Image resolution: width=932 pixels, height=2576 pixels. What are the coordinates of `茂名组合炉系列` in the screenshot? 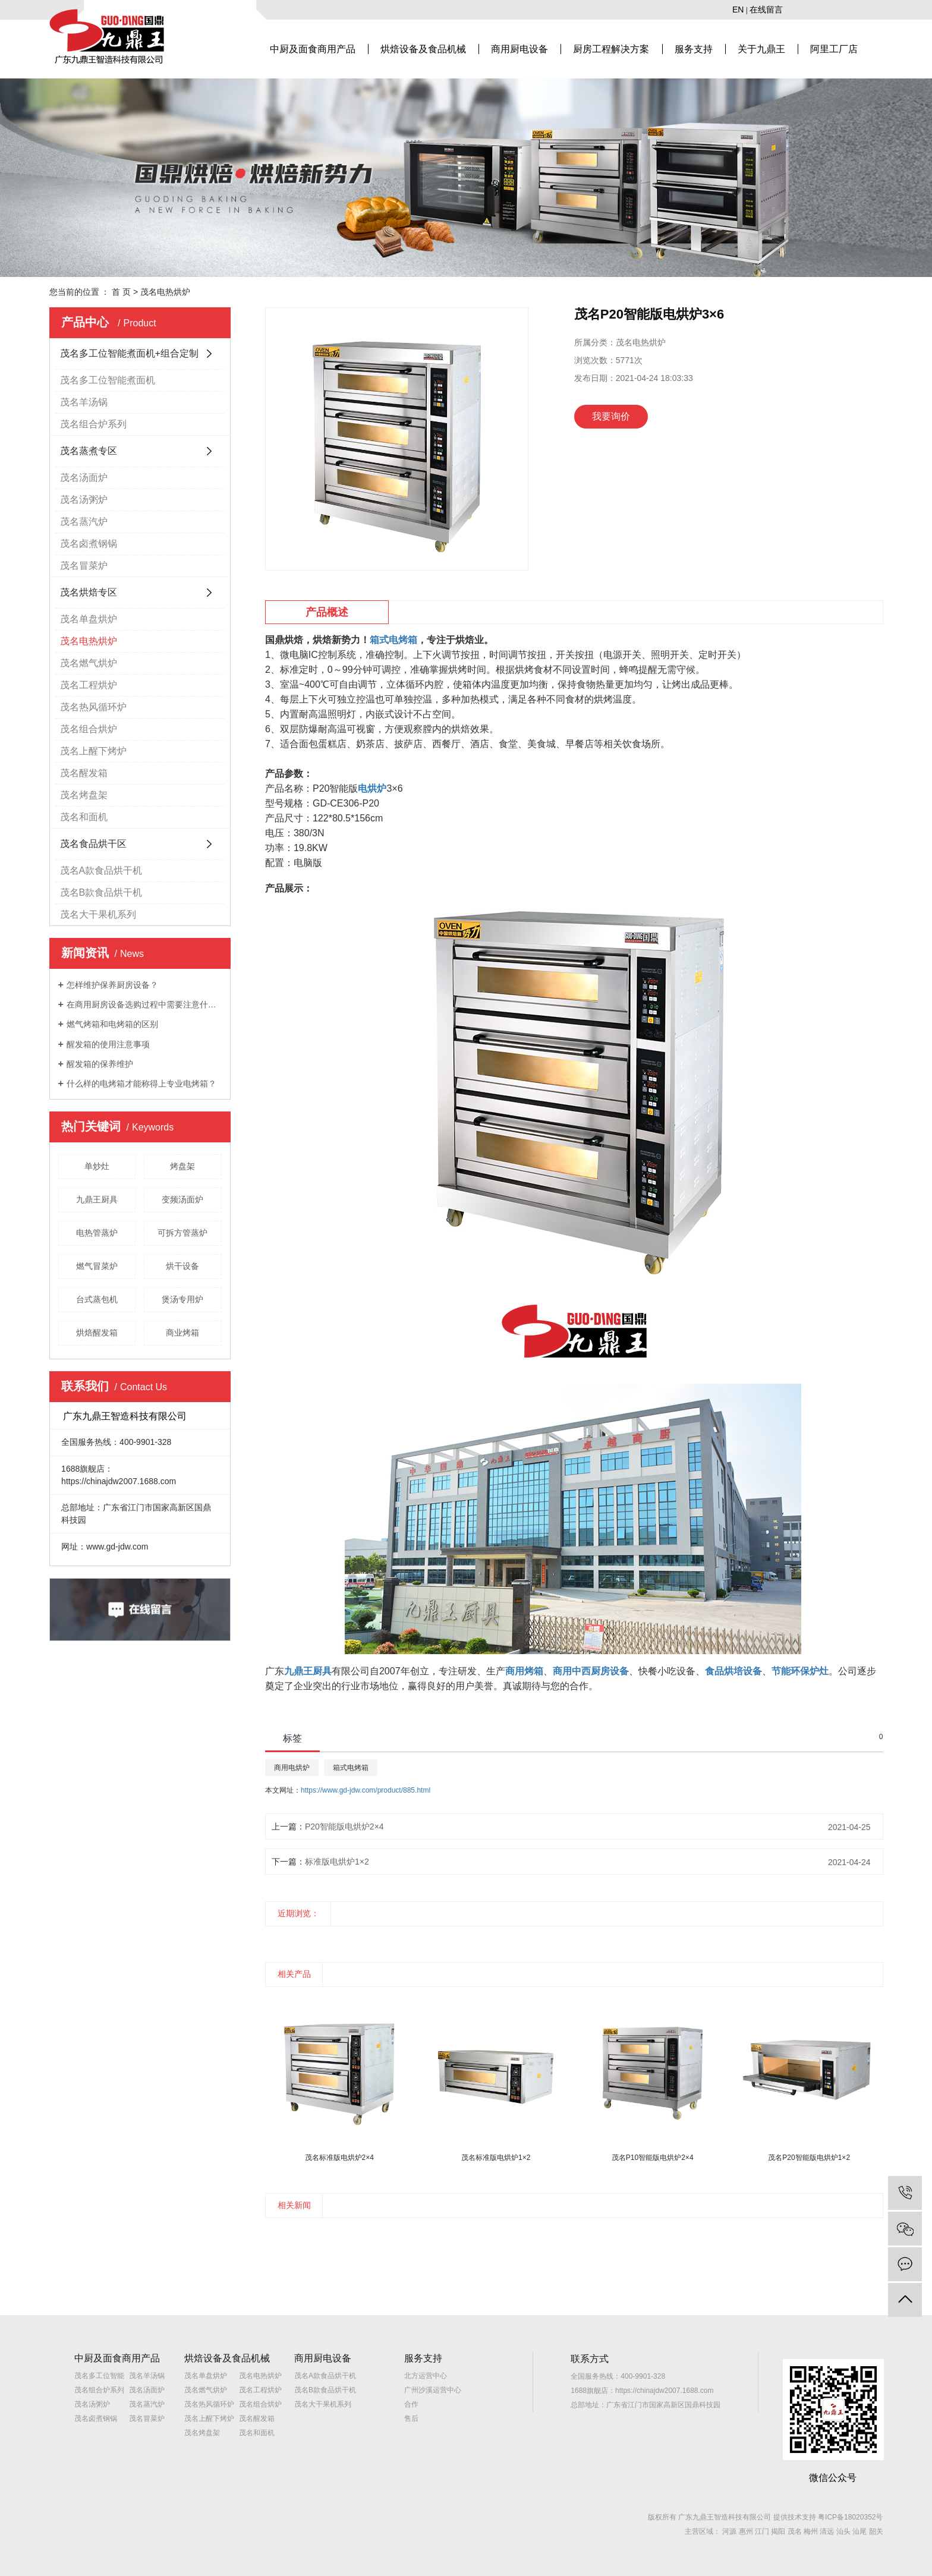 It's located at (93, 424).